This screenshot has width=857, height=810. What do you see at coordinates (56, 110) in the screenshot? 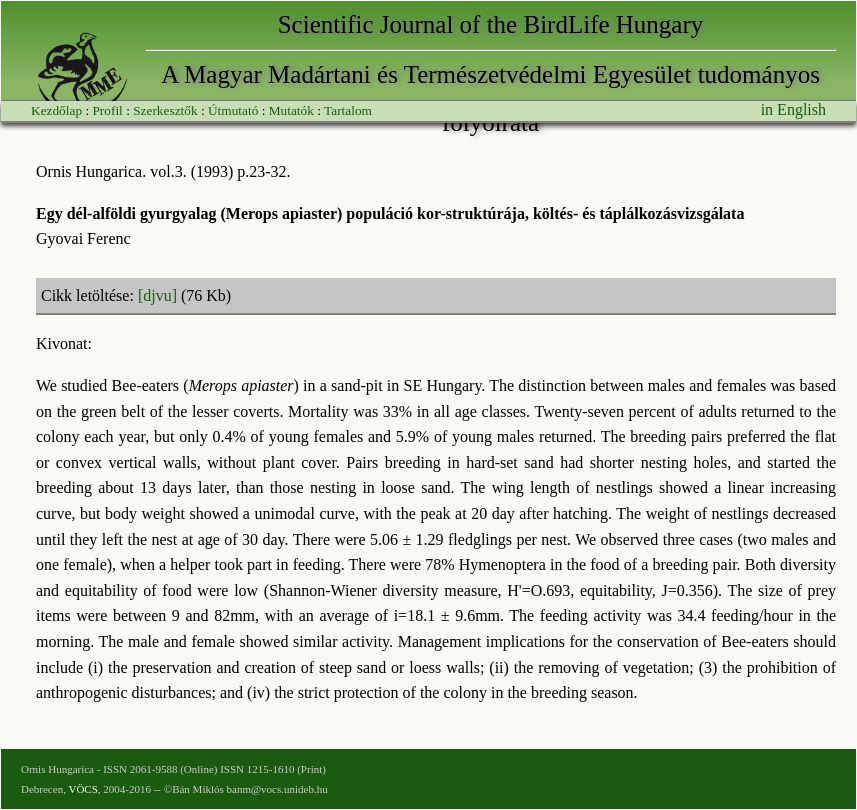
I see `Kezdőlap` at bounding box center [56, 110].